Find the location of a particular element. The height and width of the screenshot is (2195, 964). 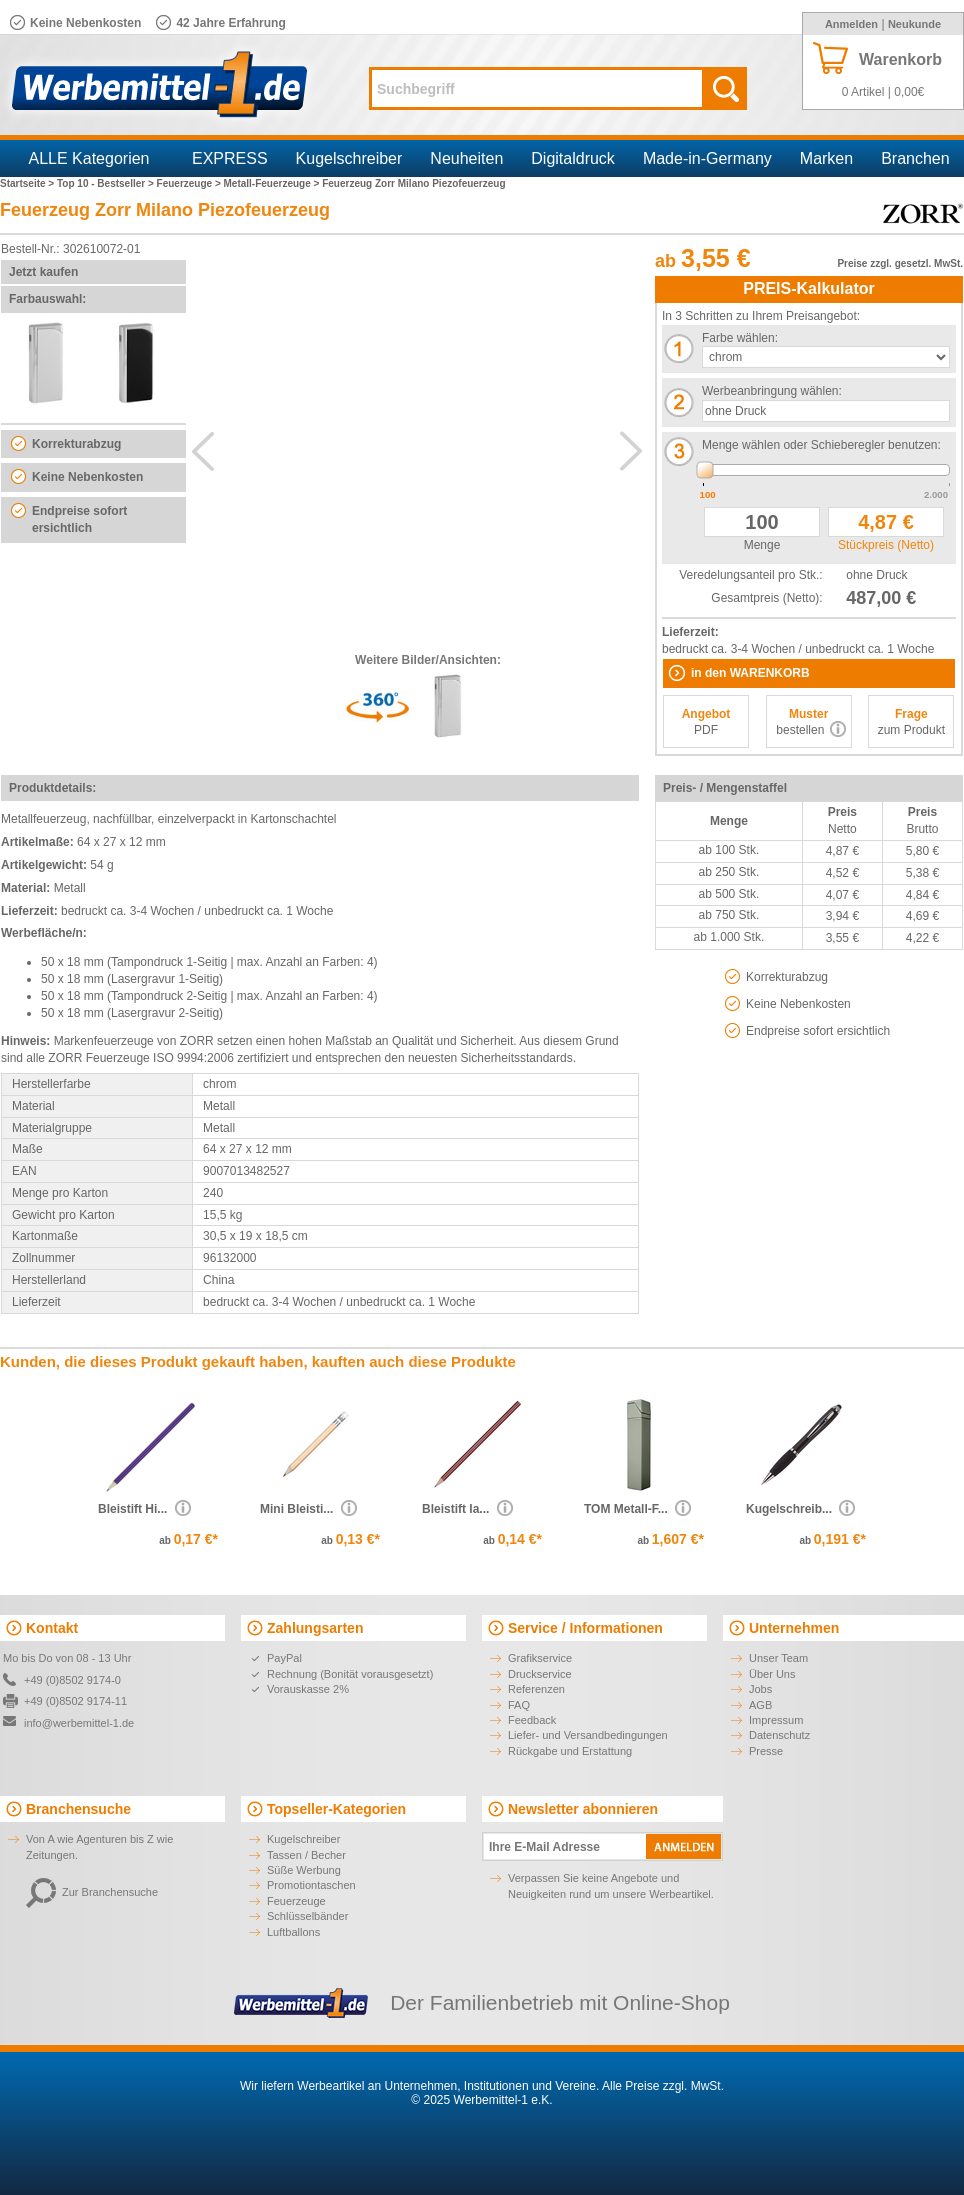

Rückgabe und Erstattung is located at coordinates (570, 1751).